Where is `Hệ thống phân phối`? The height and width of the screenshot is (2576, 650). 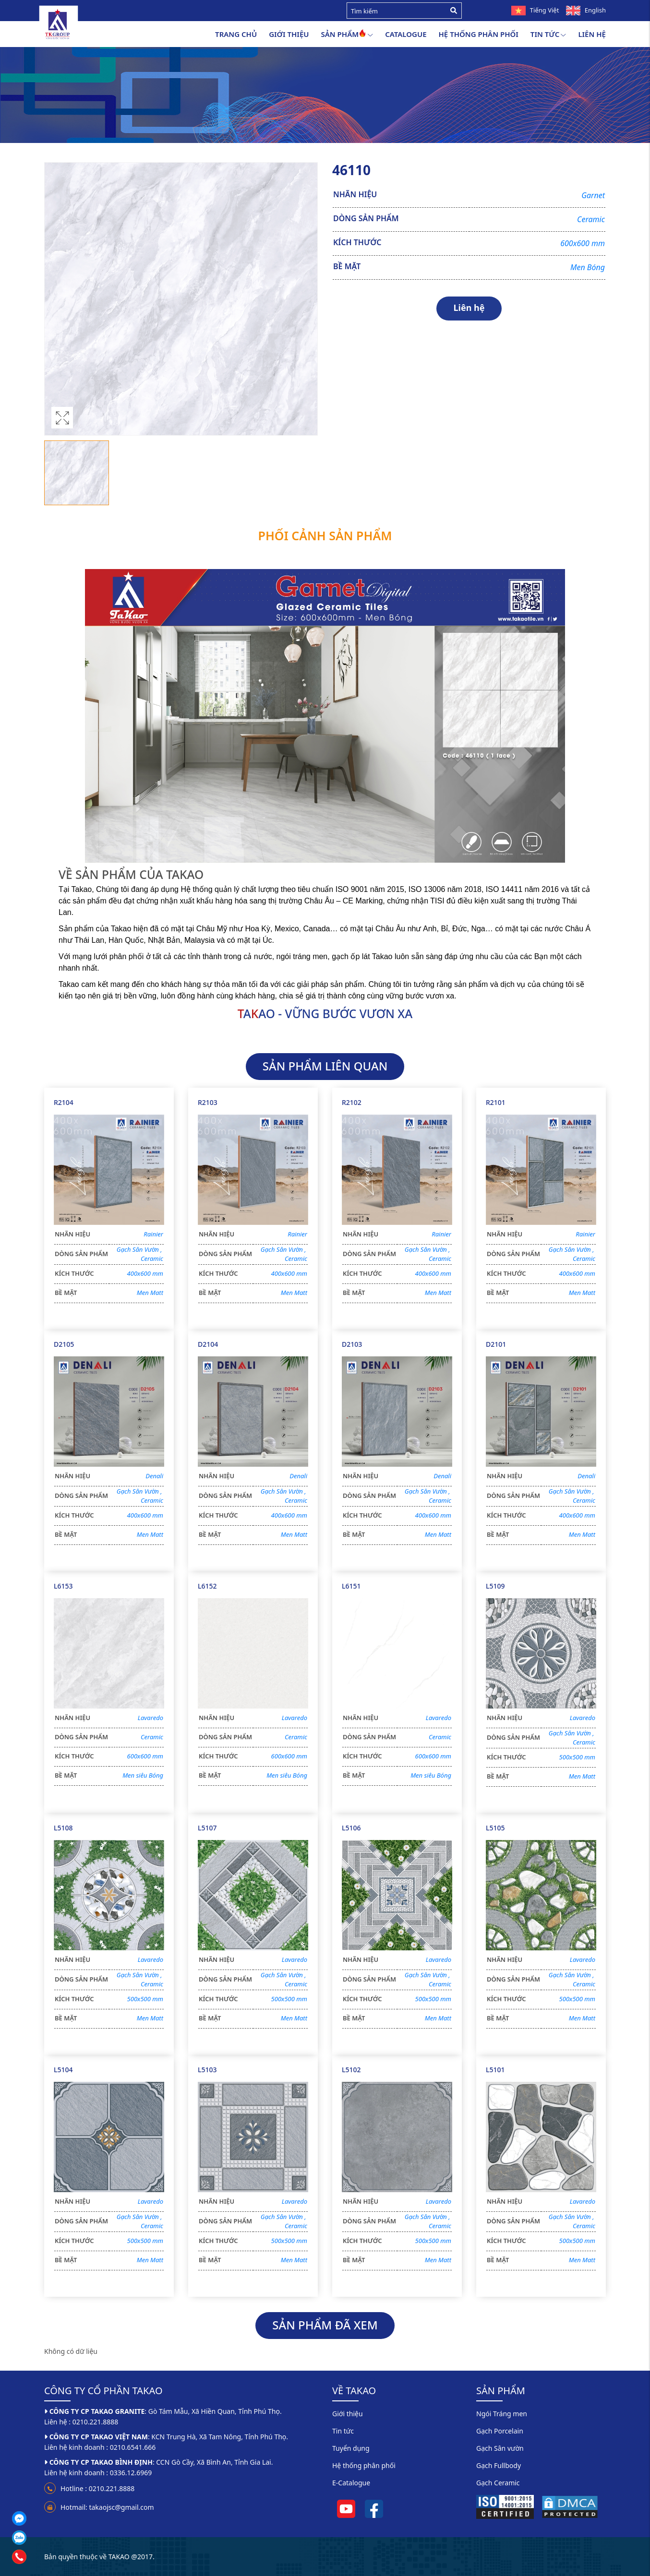
Hệ thống phân phối is located at coordinates (478, 34).